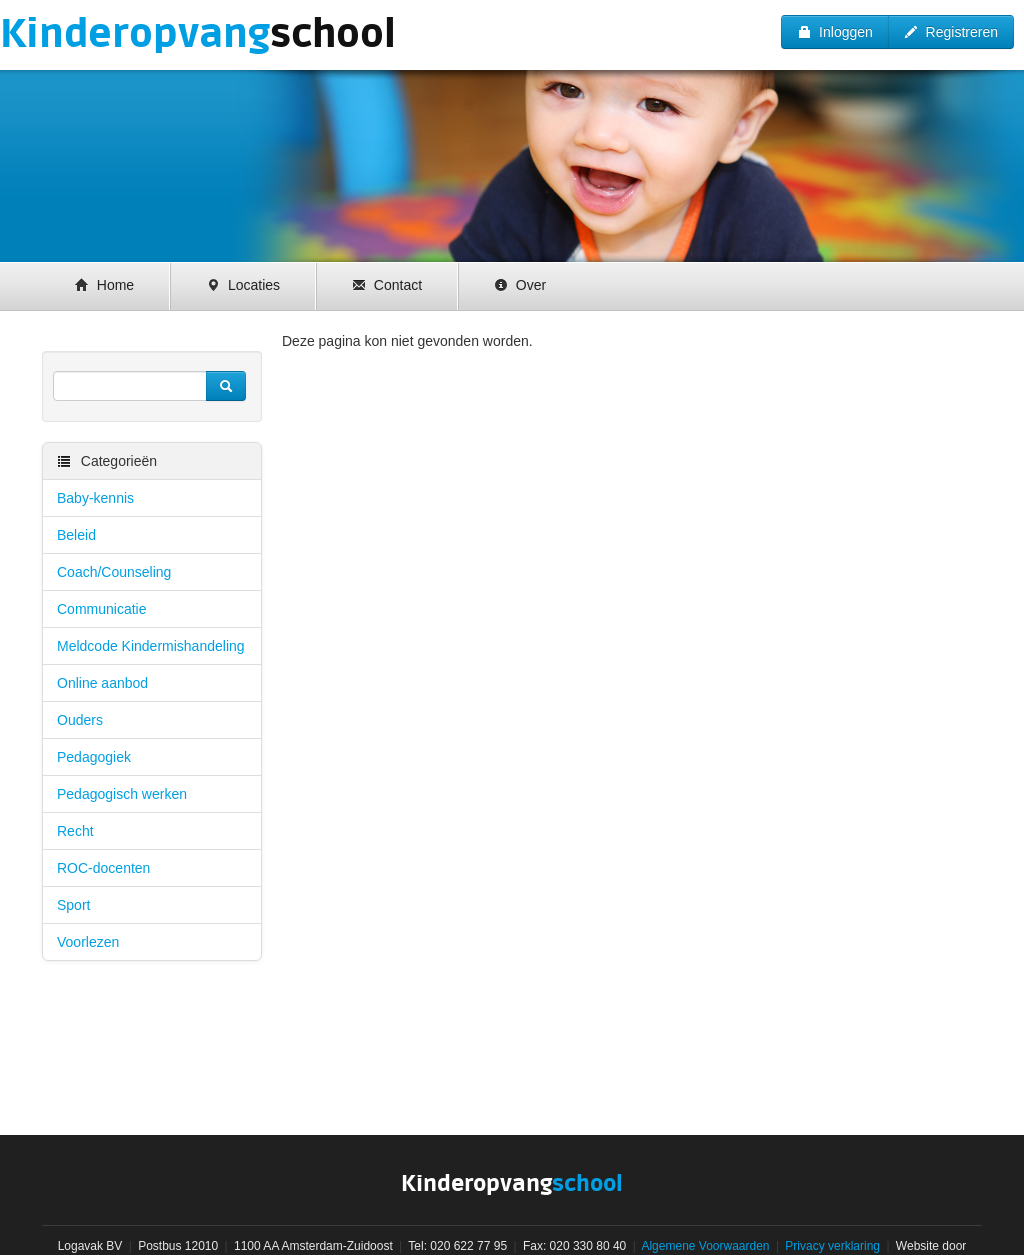  What do you see at coordinates (103, 868) in the screenshot?
I see `ROC-docenten` at bounding box center [103, 868].